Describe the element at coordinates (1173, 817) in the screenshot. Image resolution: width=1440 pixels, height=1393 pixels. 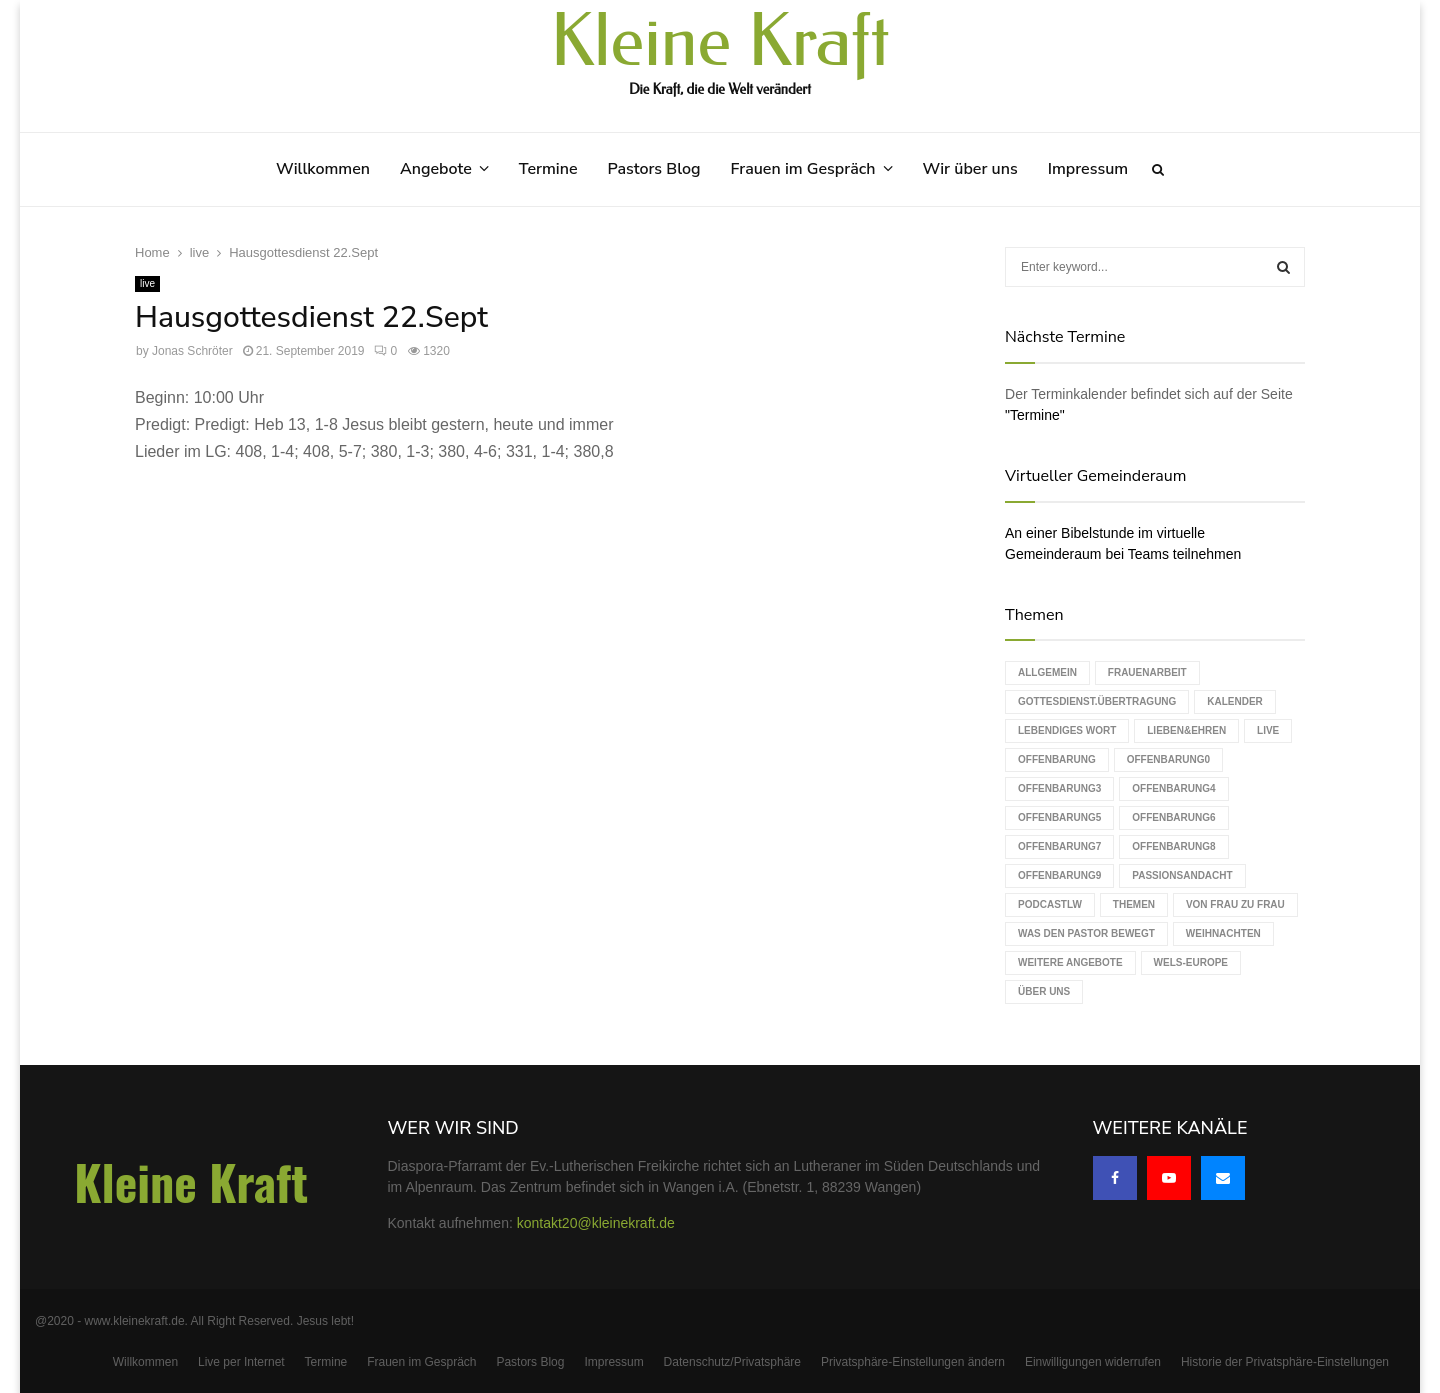
I see `Offenbarung6` at that location.